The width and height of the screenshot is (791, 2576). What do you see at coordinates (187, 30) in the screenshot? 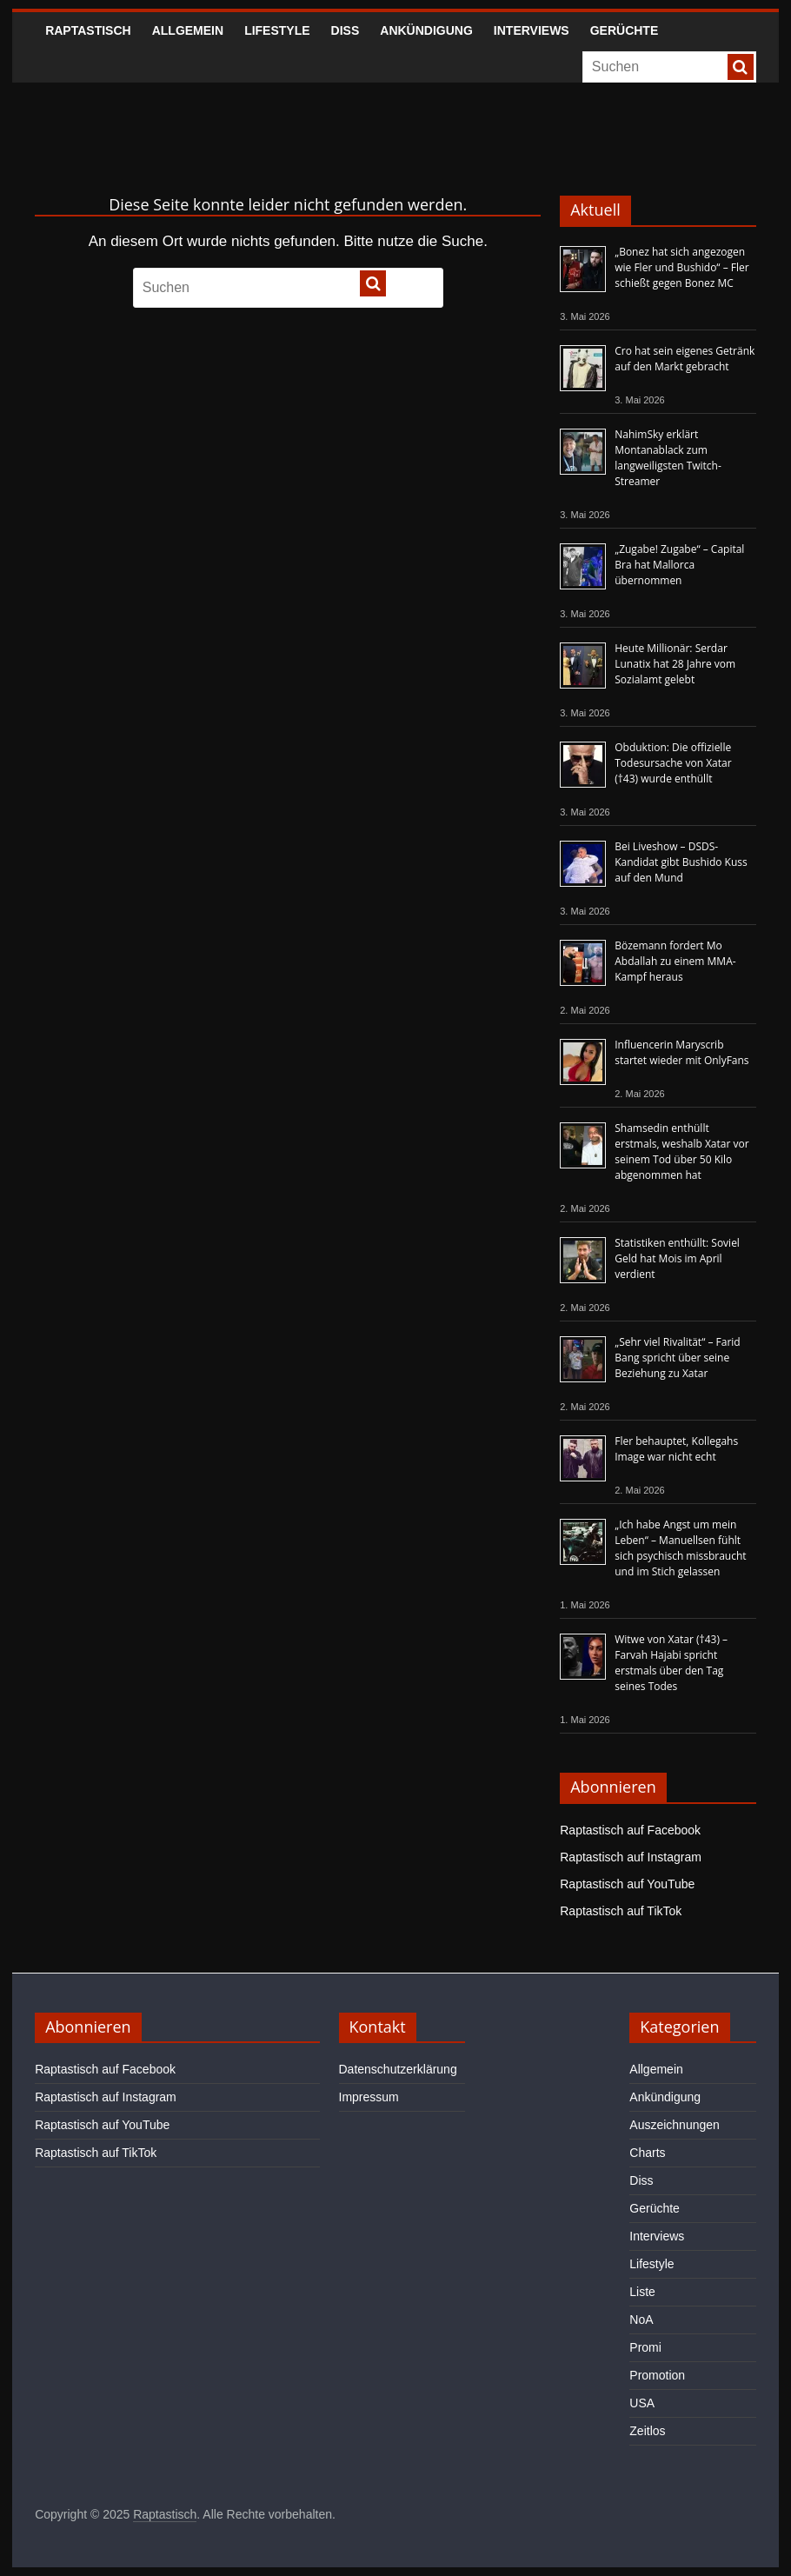
I see `Allgemein` at bounding box center [187, 30].